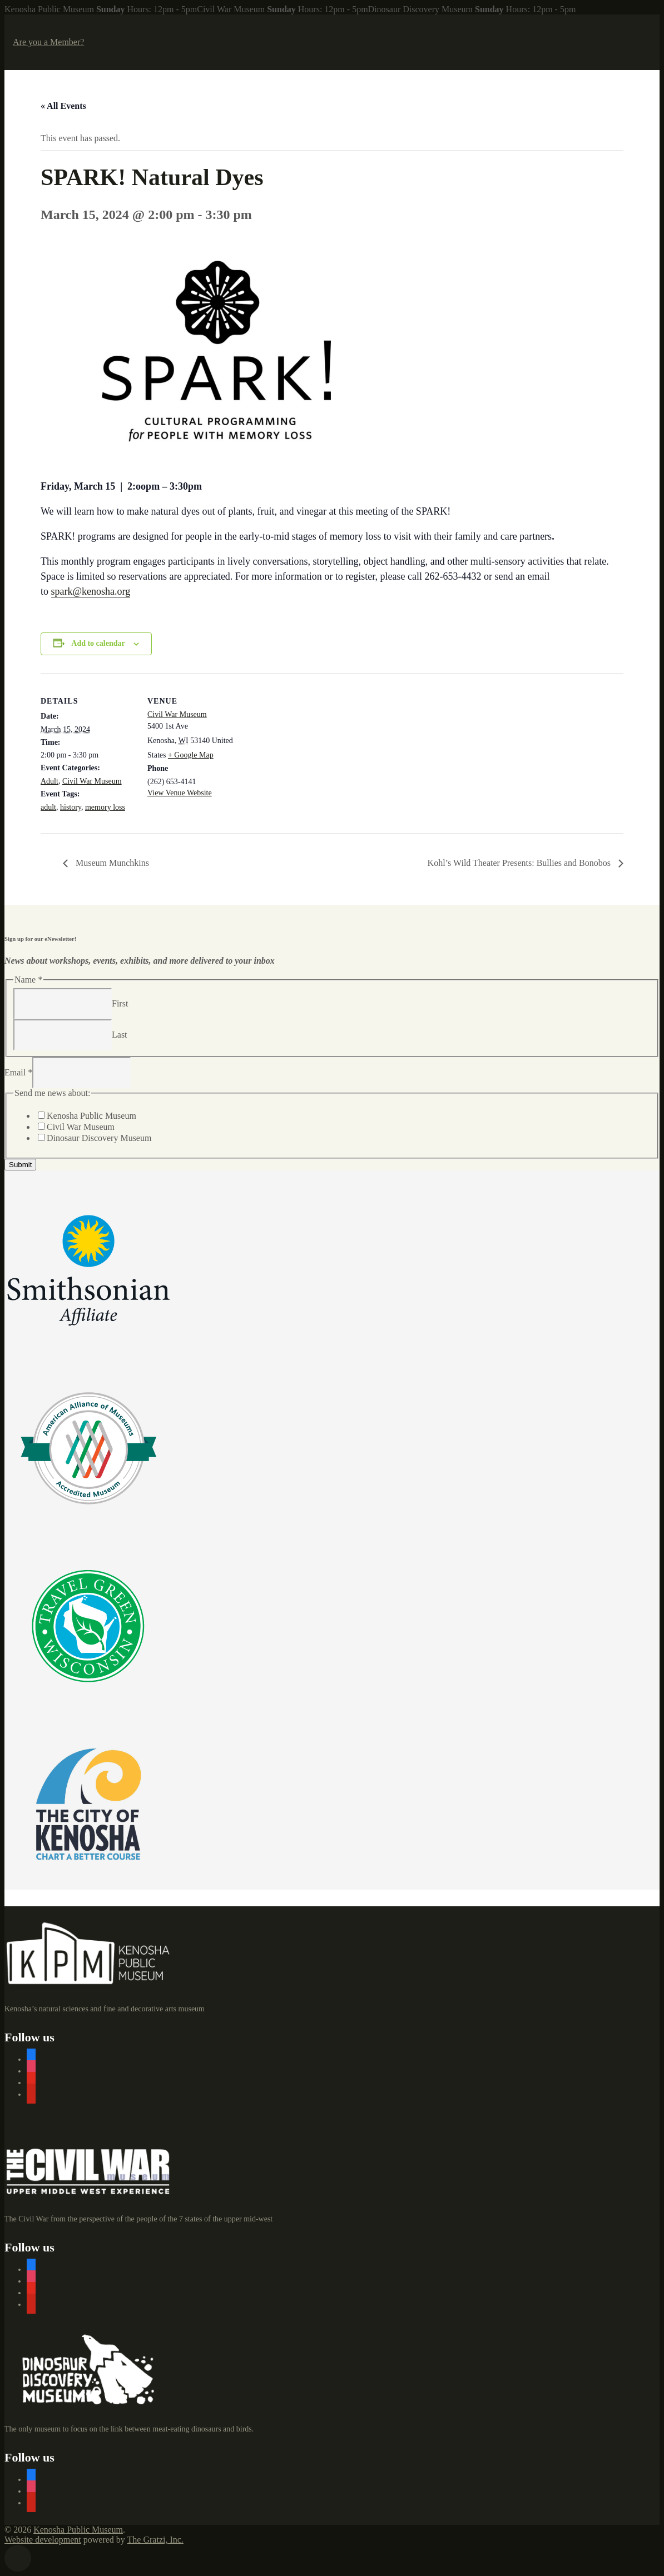 This screenshot has width=664, height=2576. I want to click on Website development, so click(42, 2539).